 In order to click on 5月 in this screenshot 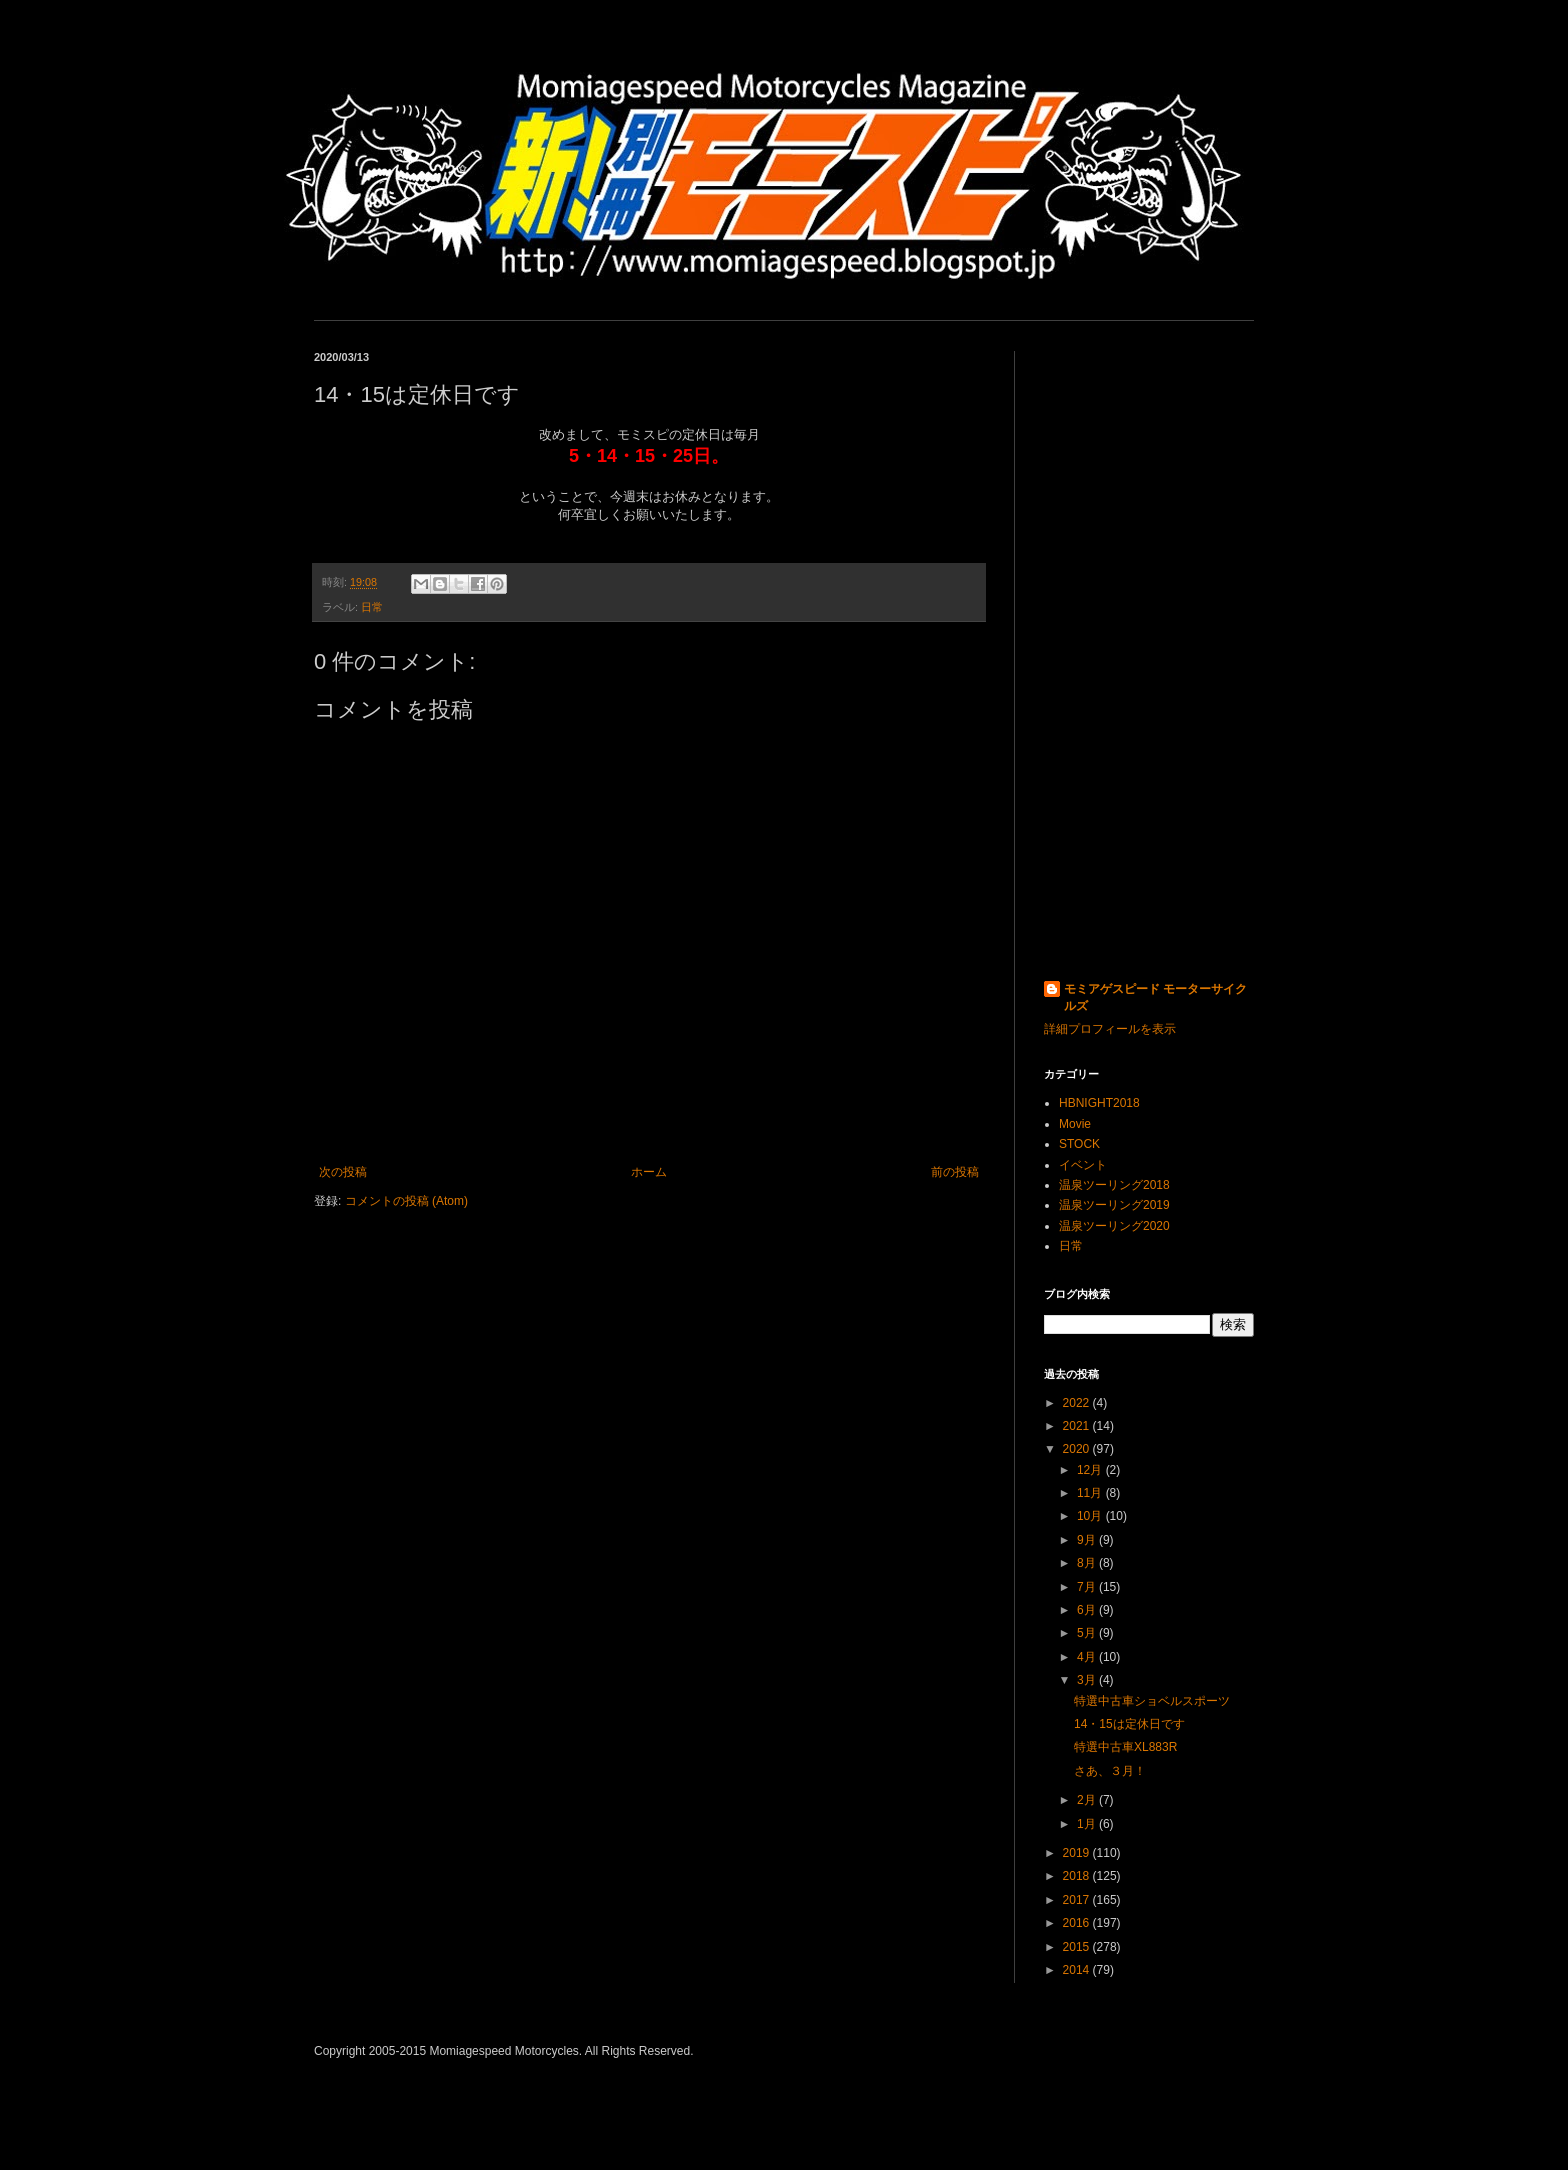, I will do `click(1088, 1633)`.